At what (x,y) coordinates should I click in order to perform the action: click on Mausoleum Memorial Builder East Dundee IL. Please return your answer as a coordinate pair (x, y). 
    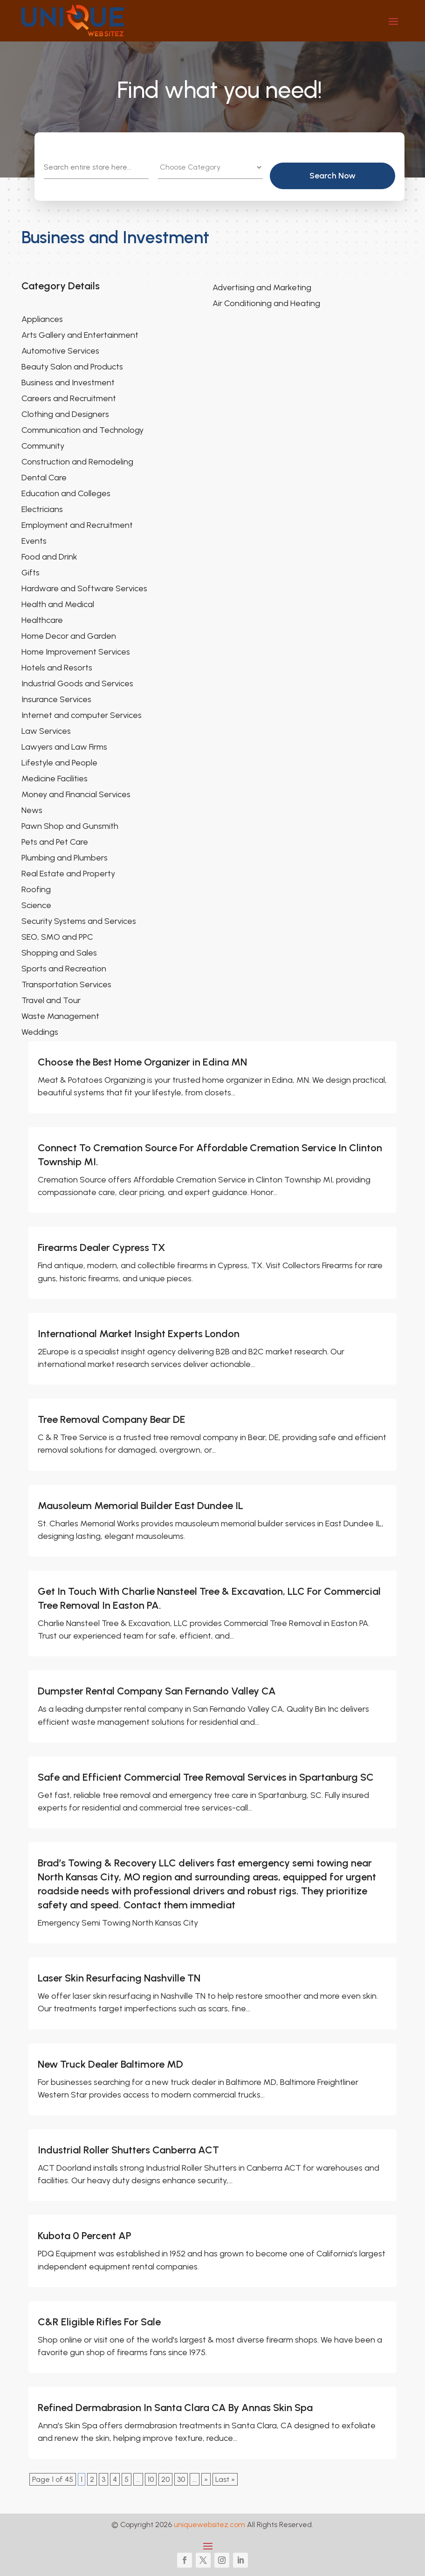
    Looking at the image, I should click on (140, 1505).